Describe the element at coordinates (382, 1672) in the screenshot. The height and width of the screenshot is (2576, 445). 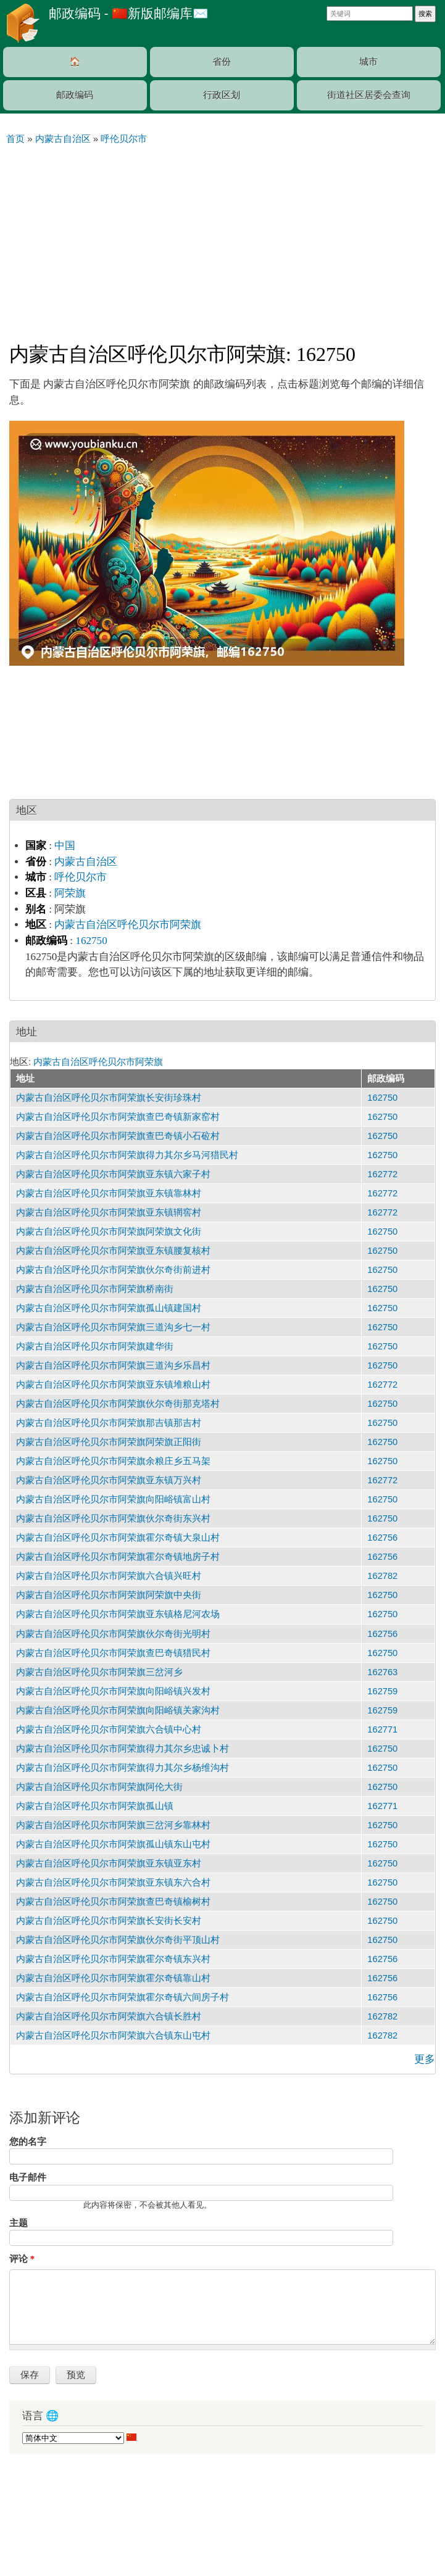
I see `162763` at that location.